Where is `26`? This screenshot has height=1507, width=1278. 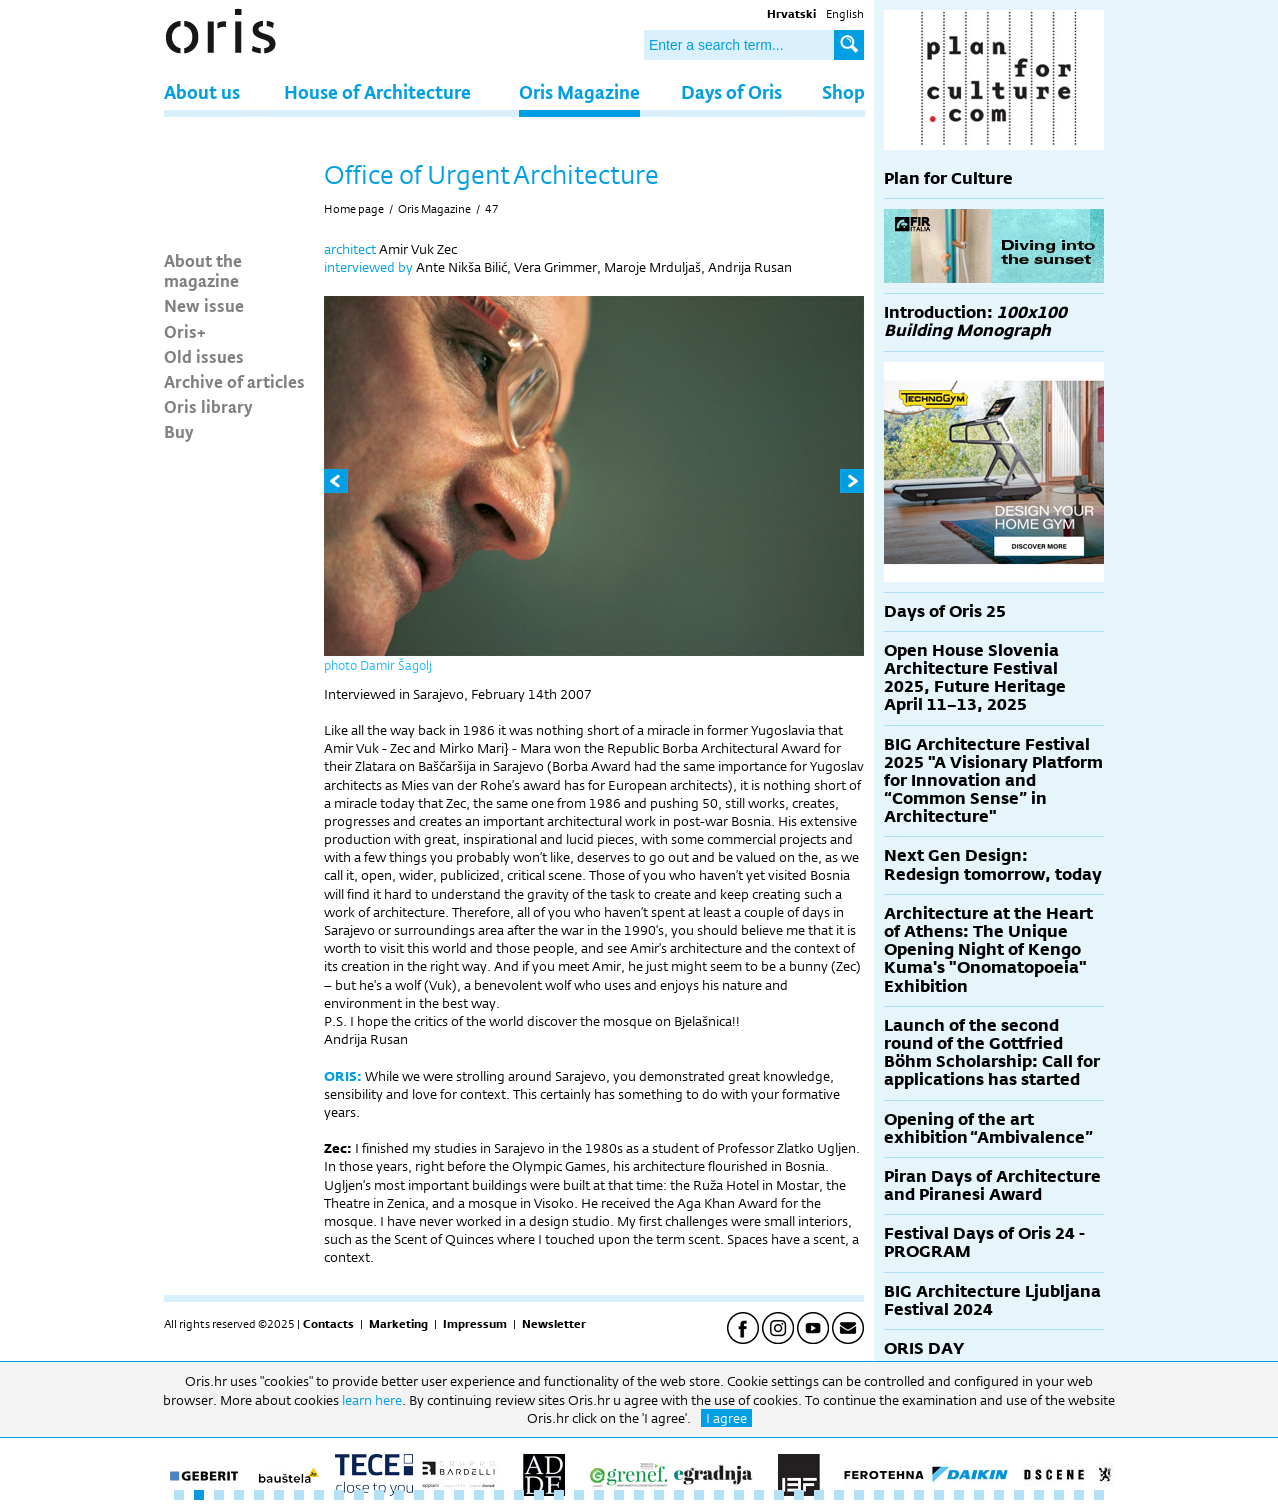 26 is located at coordinates (679, 1495).